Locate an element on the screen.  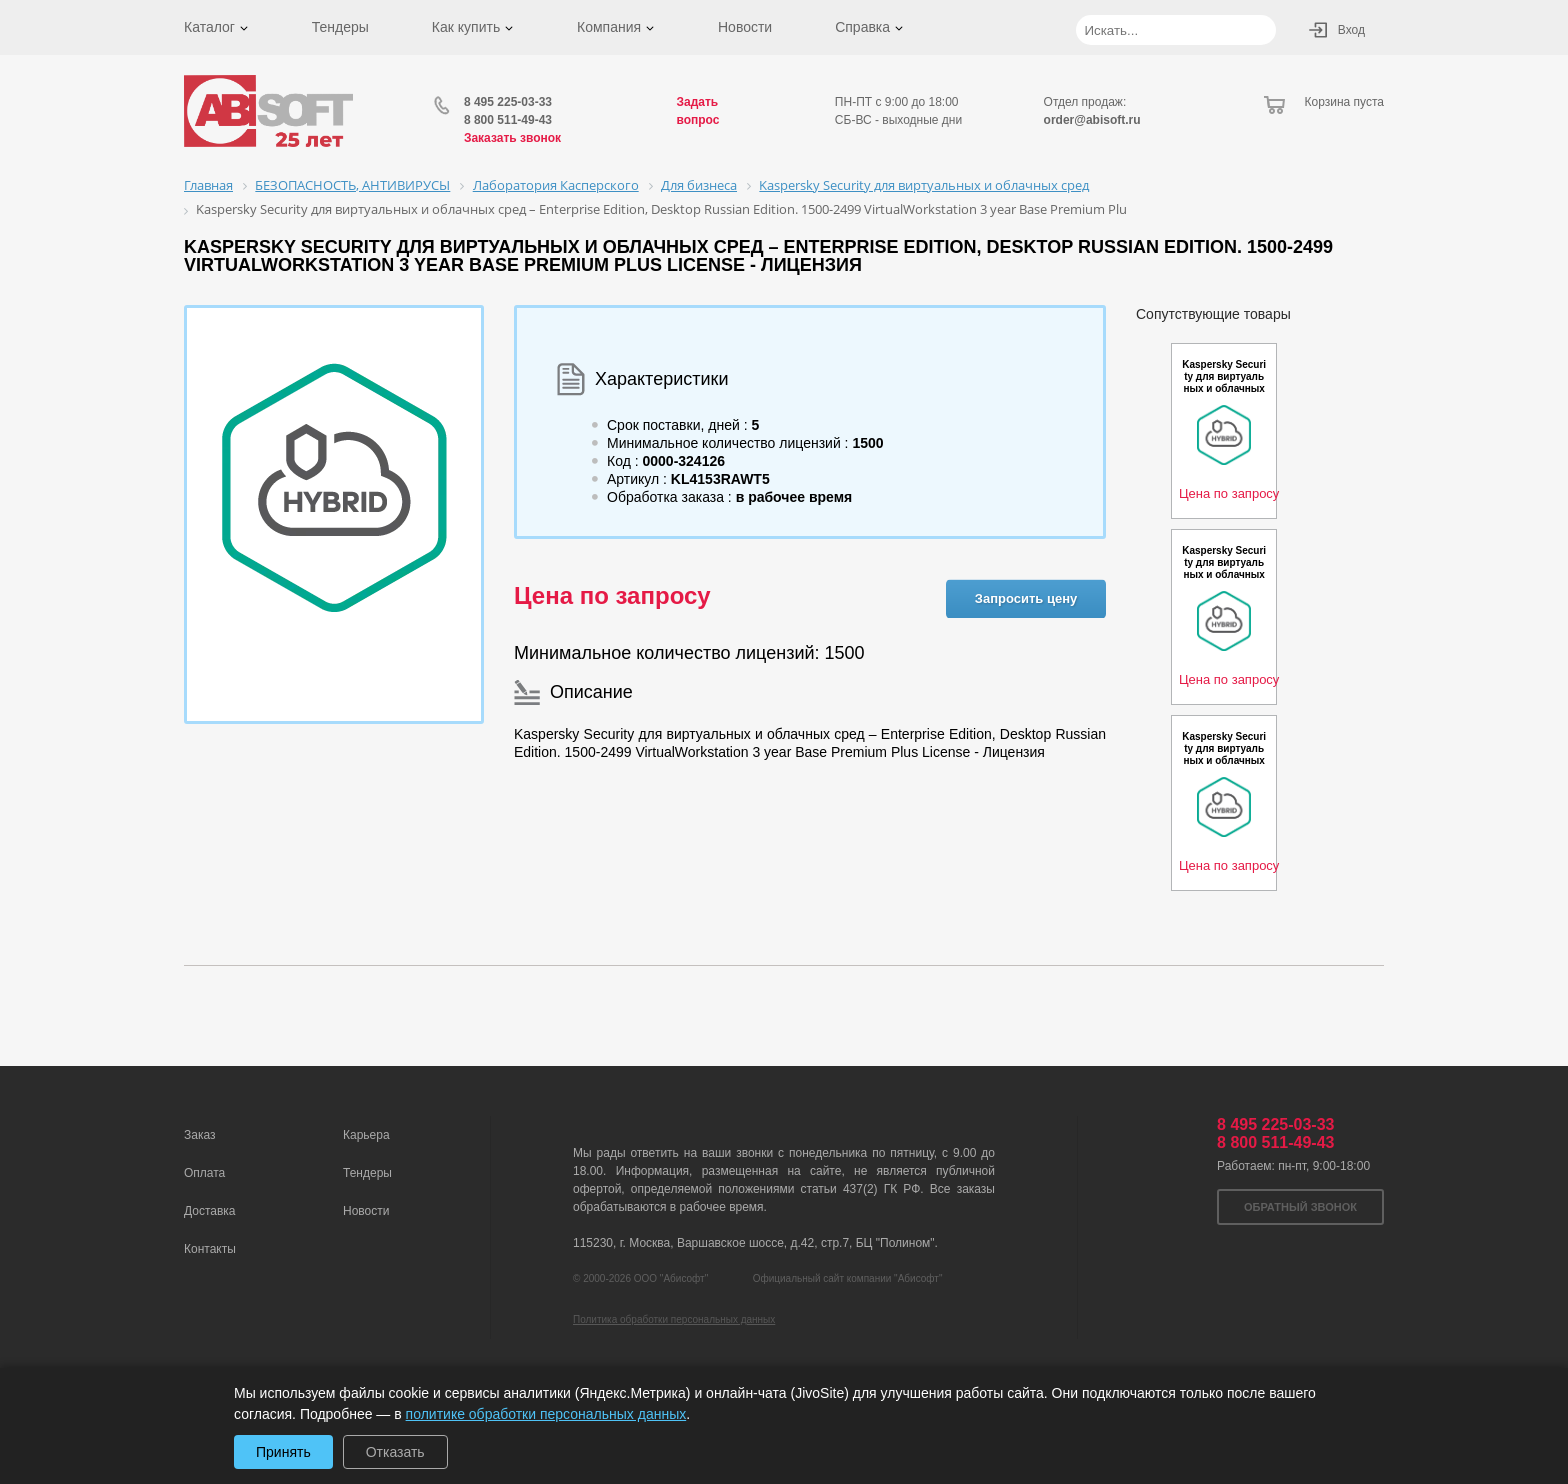
Новости is located at coordinates (745, 27).